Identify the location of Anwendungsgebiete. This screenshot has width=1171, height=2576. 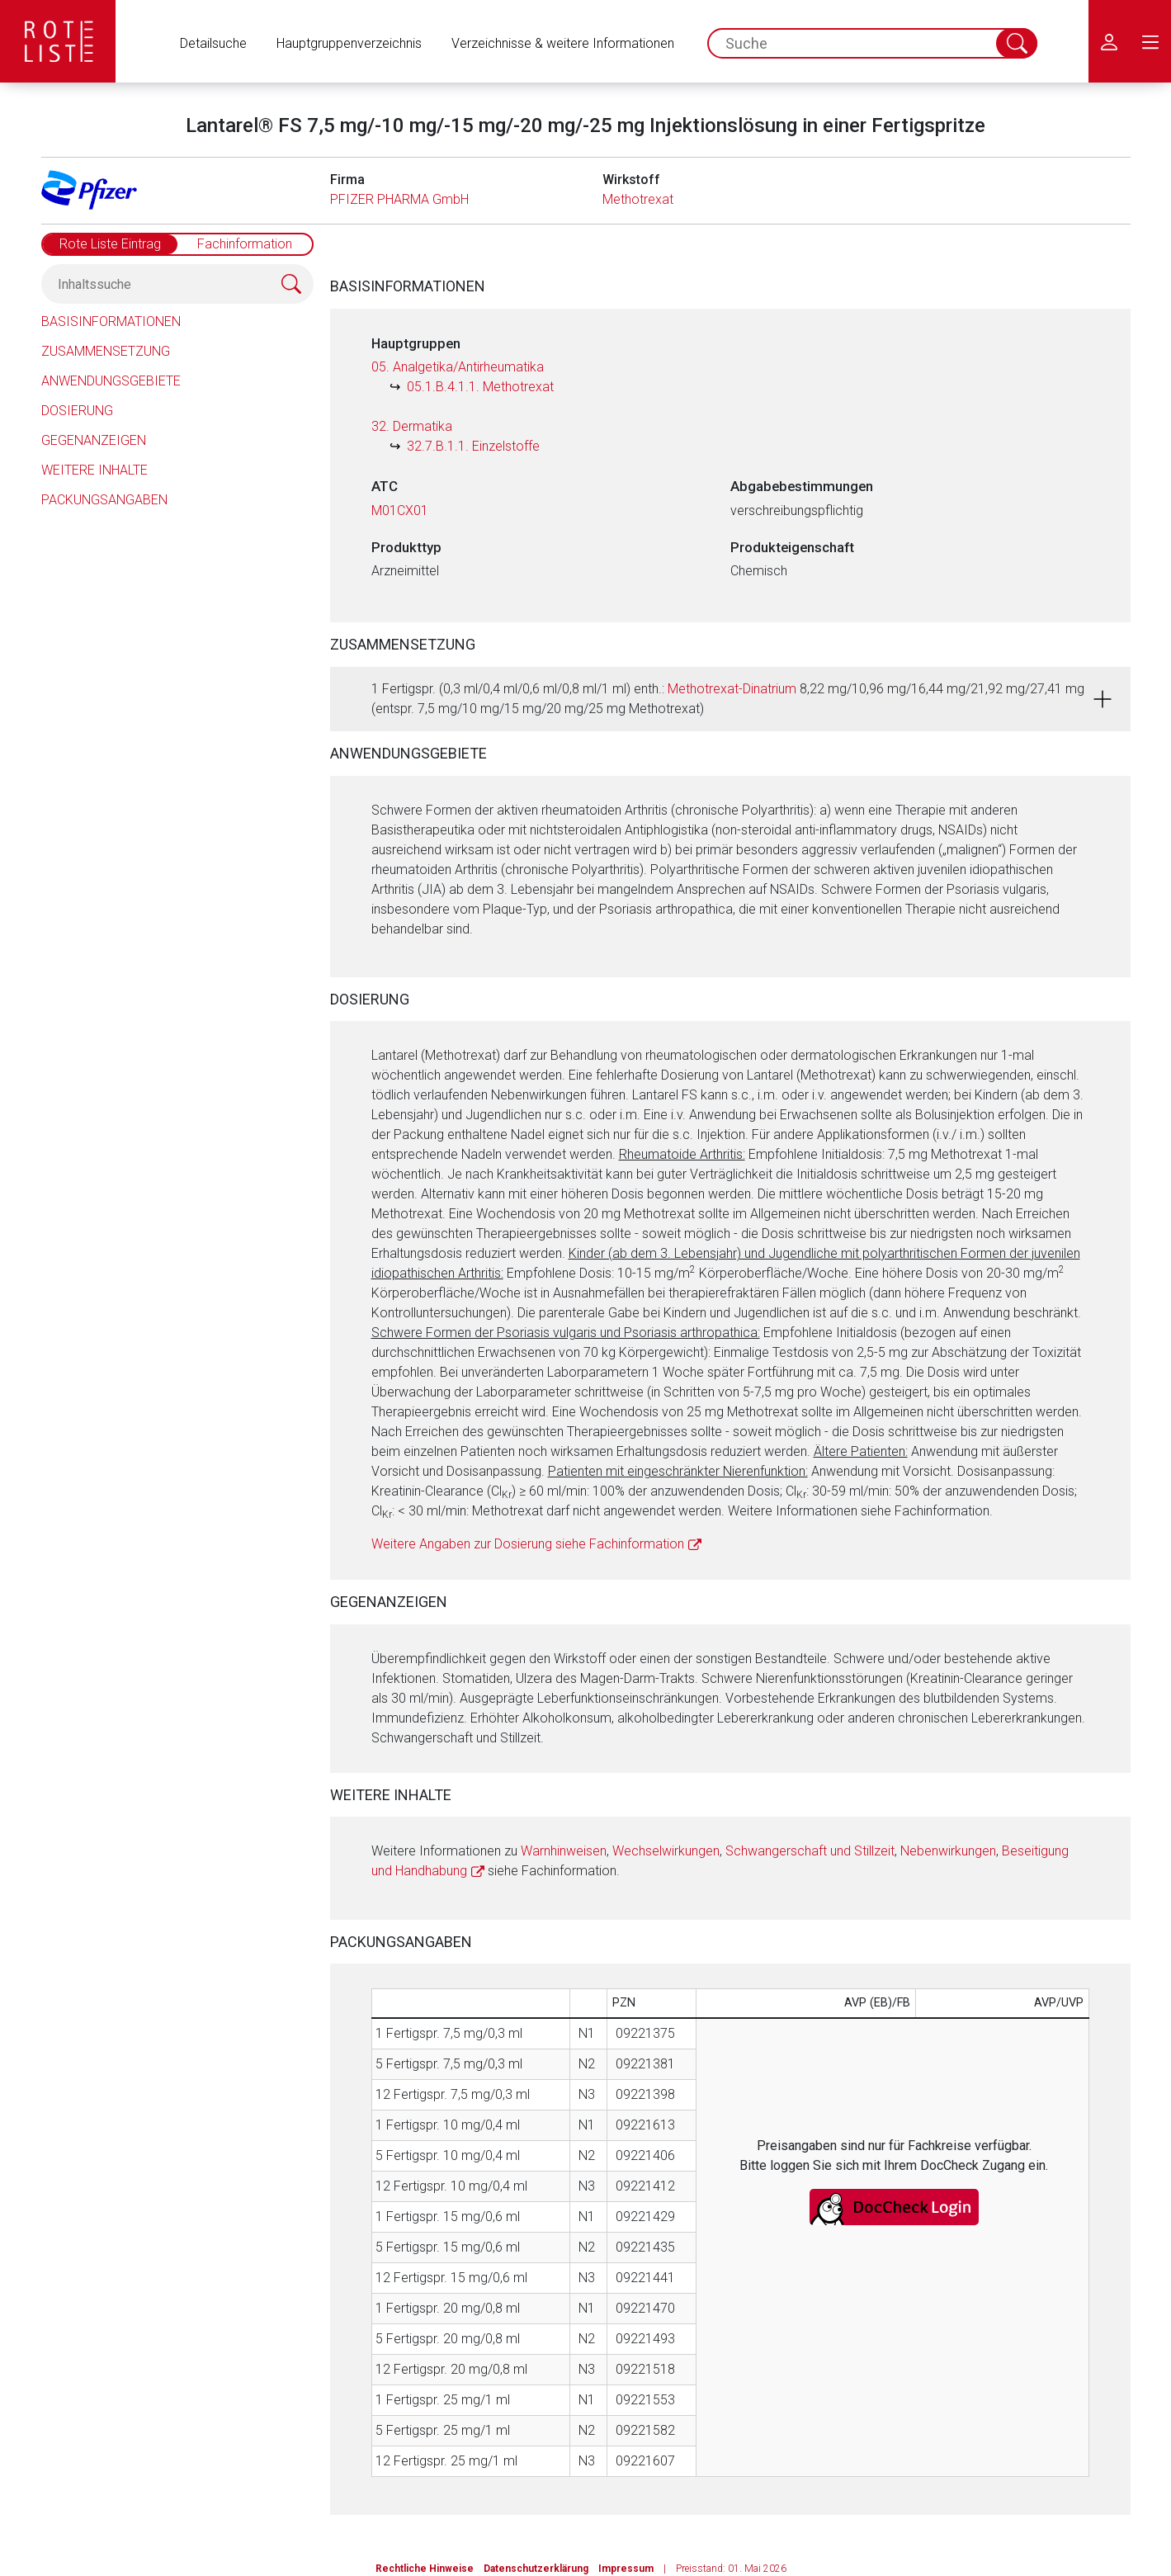
(111, 381).